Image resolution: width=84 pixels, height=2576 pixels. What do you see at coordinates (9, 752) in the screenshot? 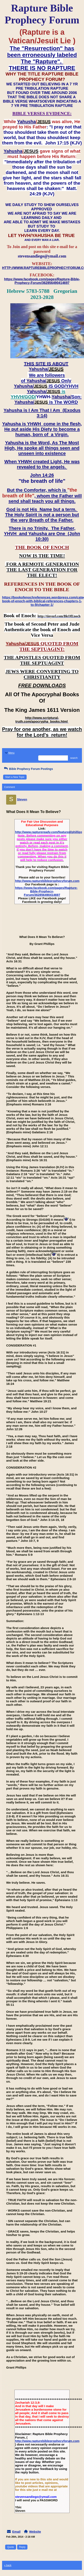
I see `Menu` at bounding box center [9, 752].